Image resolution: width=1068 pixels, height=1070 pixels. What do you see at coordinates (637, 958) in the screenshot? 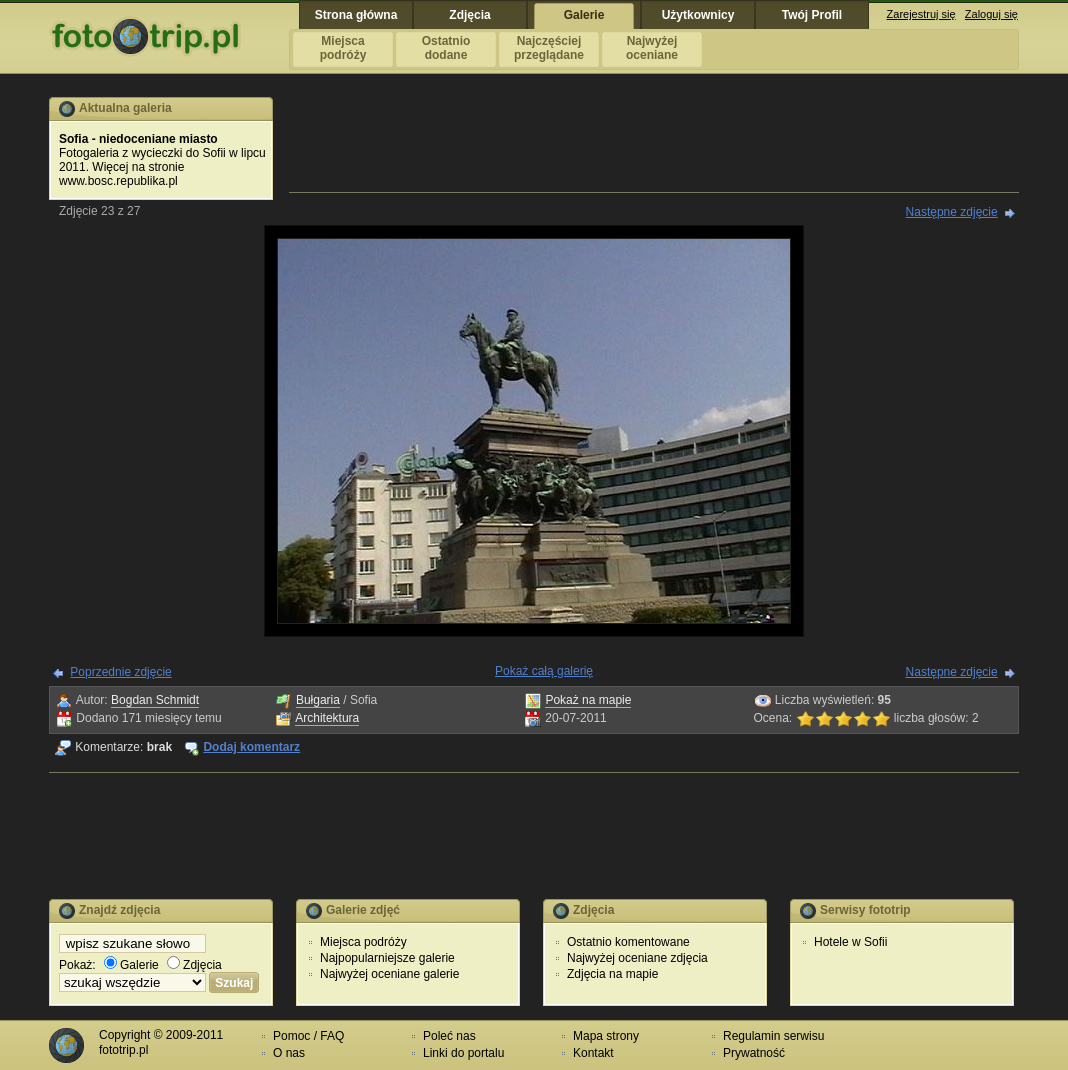
I see `Najwyżej oceniane zdjęcia` at bounding box center [637, 958].